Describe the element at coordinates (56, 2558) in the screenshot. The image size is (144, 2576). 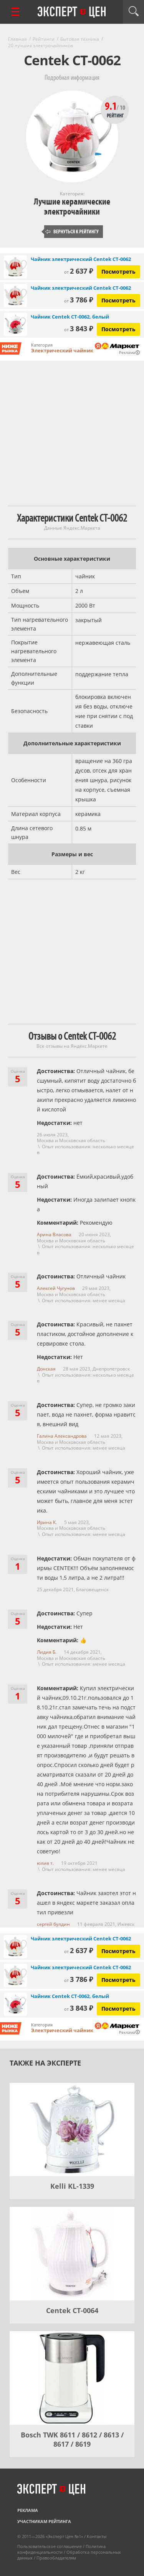
I see `Правообладателям` at that location.